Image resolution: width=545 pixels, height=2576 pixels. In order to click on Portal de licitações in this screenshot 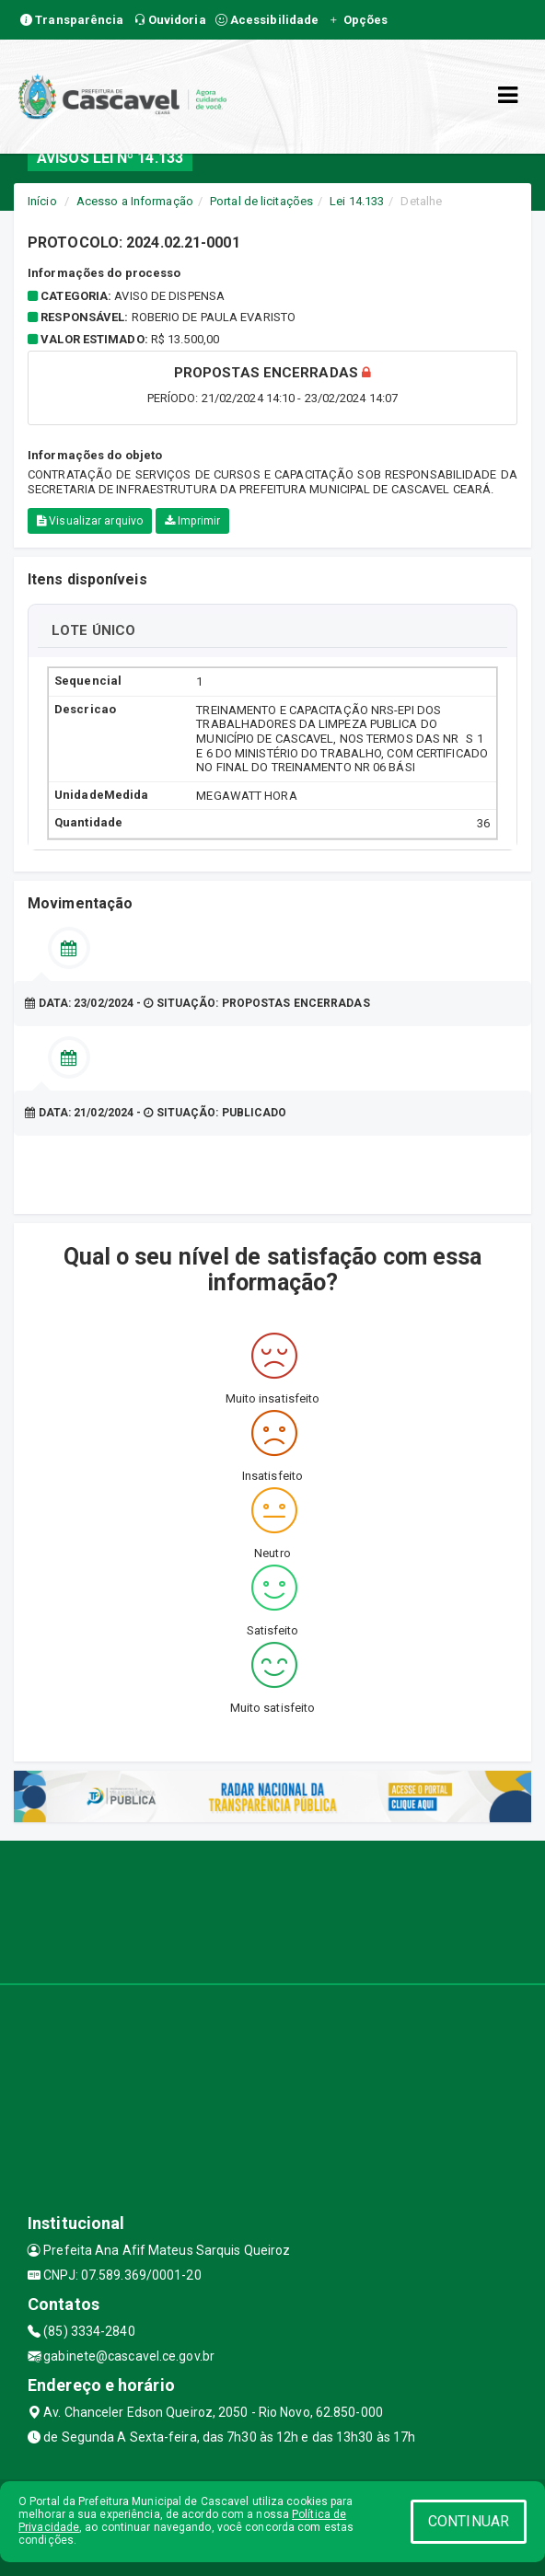, I will do `click(261, 201)`.